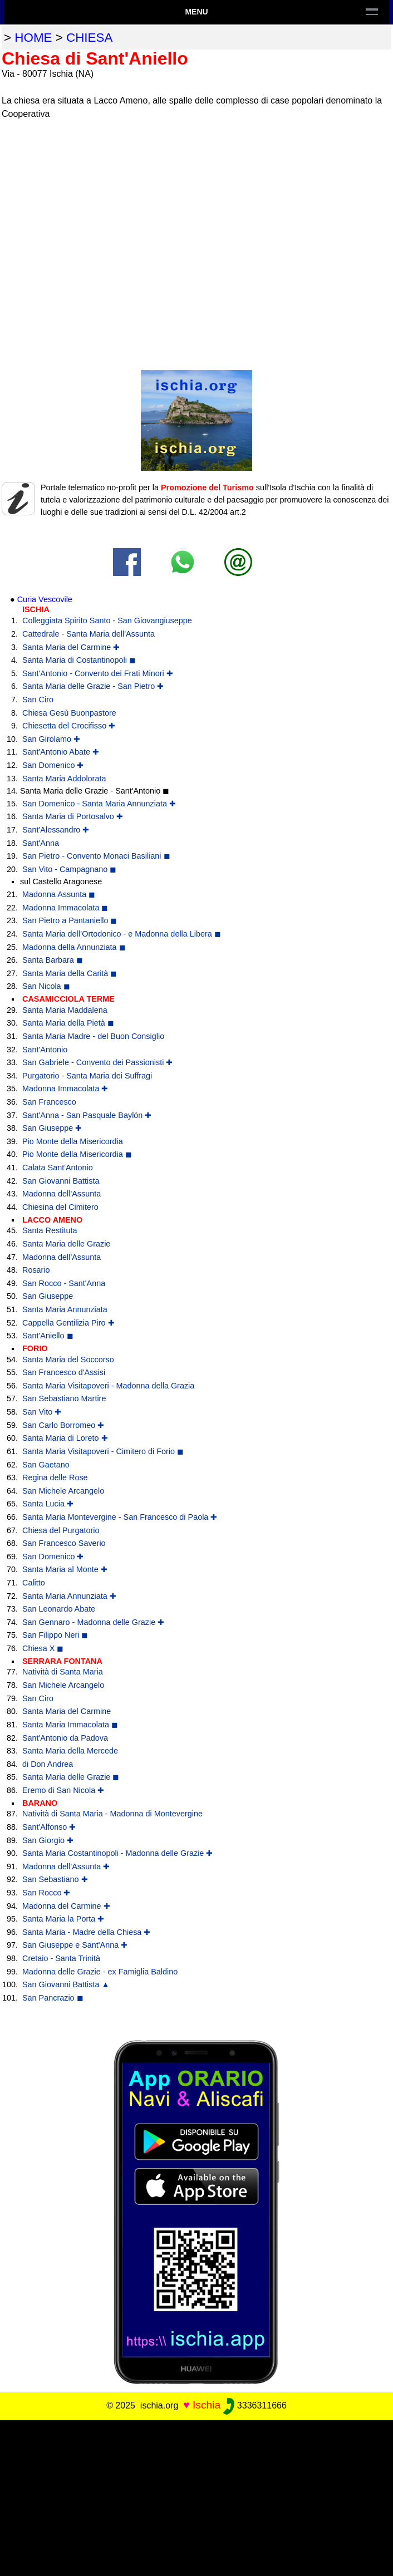 Image resolution: width=393 pixels, height=2576 pixels. Describe the element at coordinates (60, 1530) in the screenshot. I see `Chiesa del Purgatorio` at that location.